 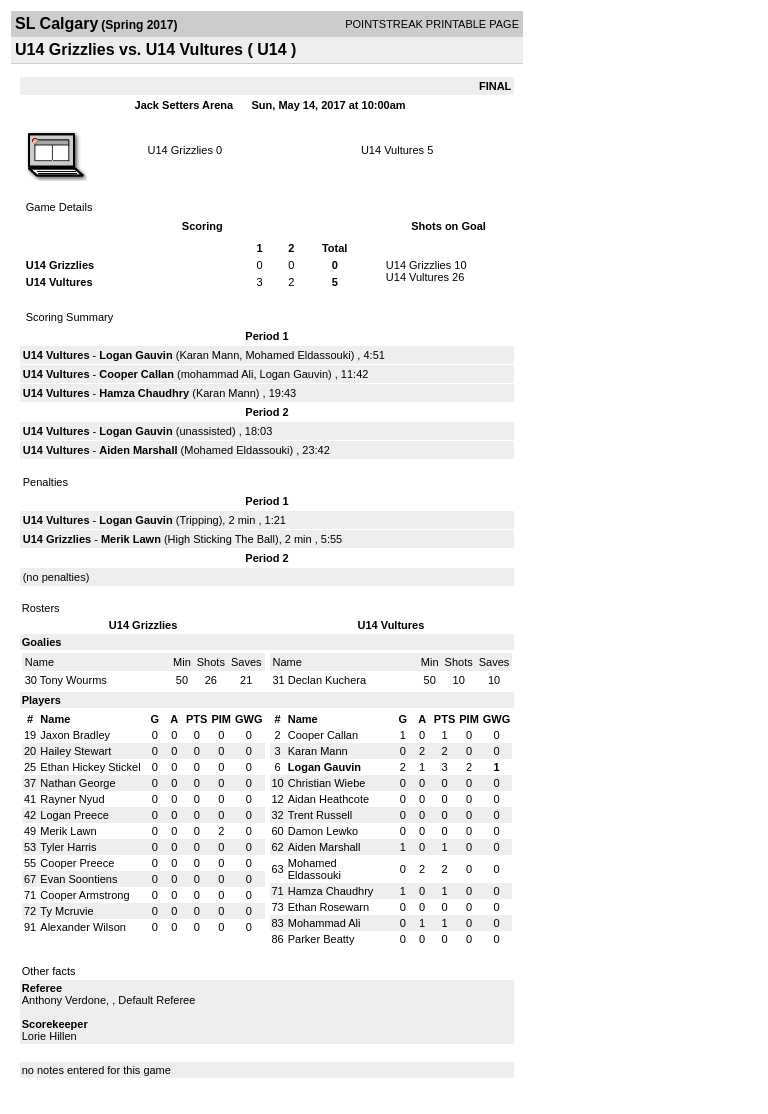 What do you see at coordinates (131, 539) in the screenshot?
I see `Merik Lawn` at bounding box center [131, 539].